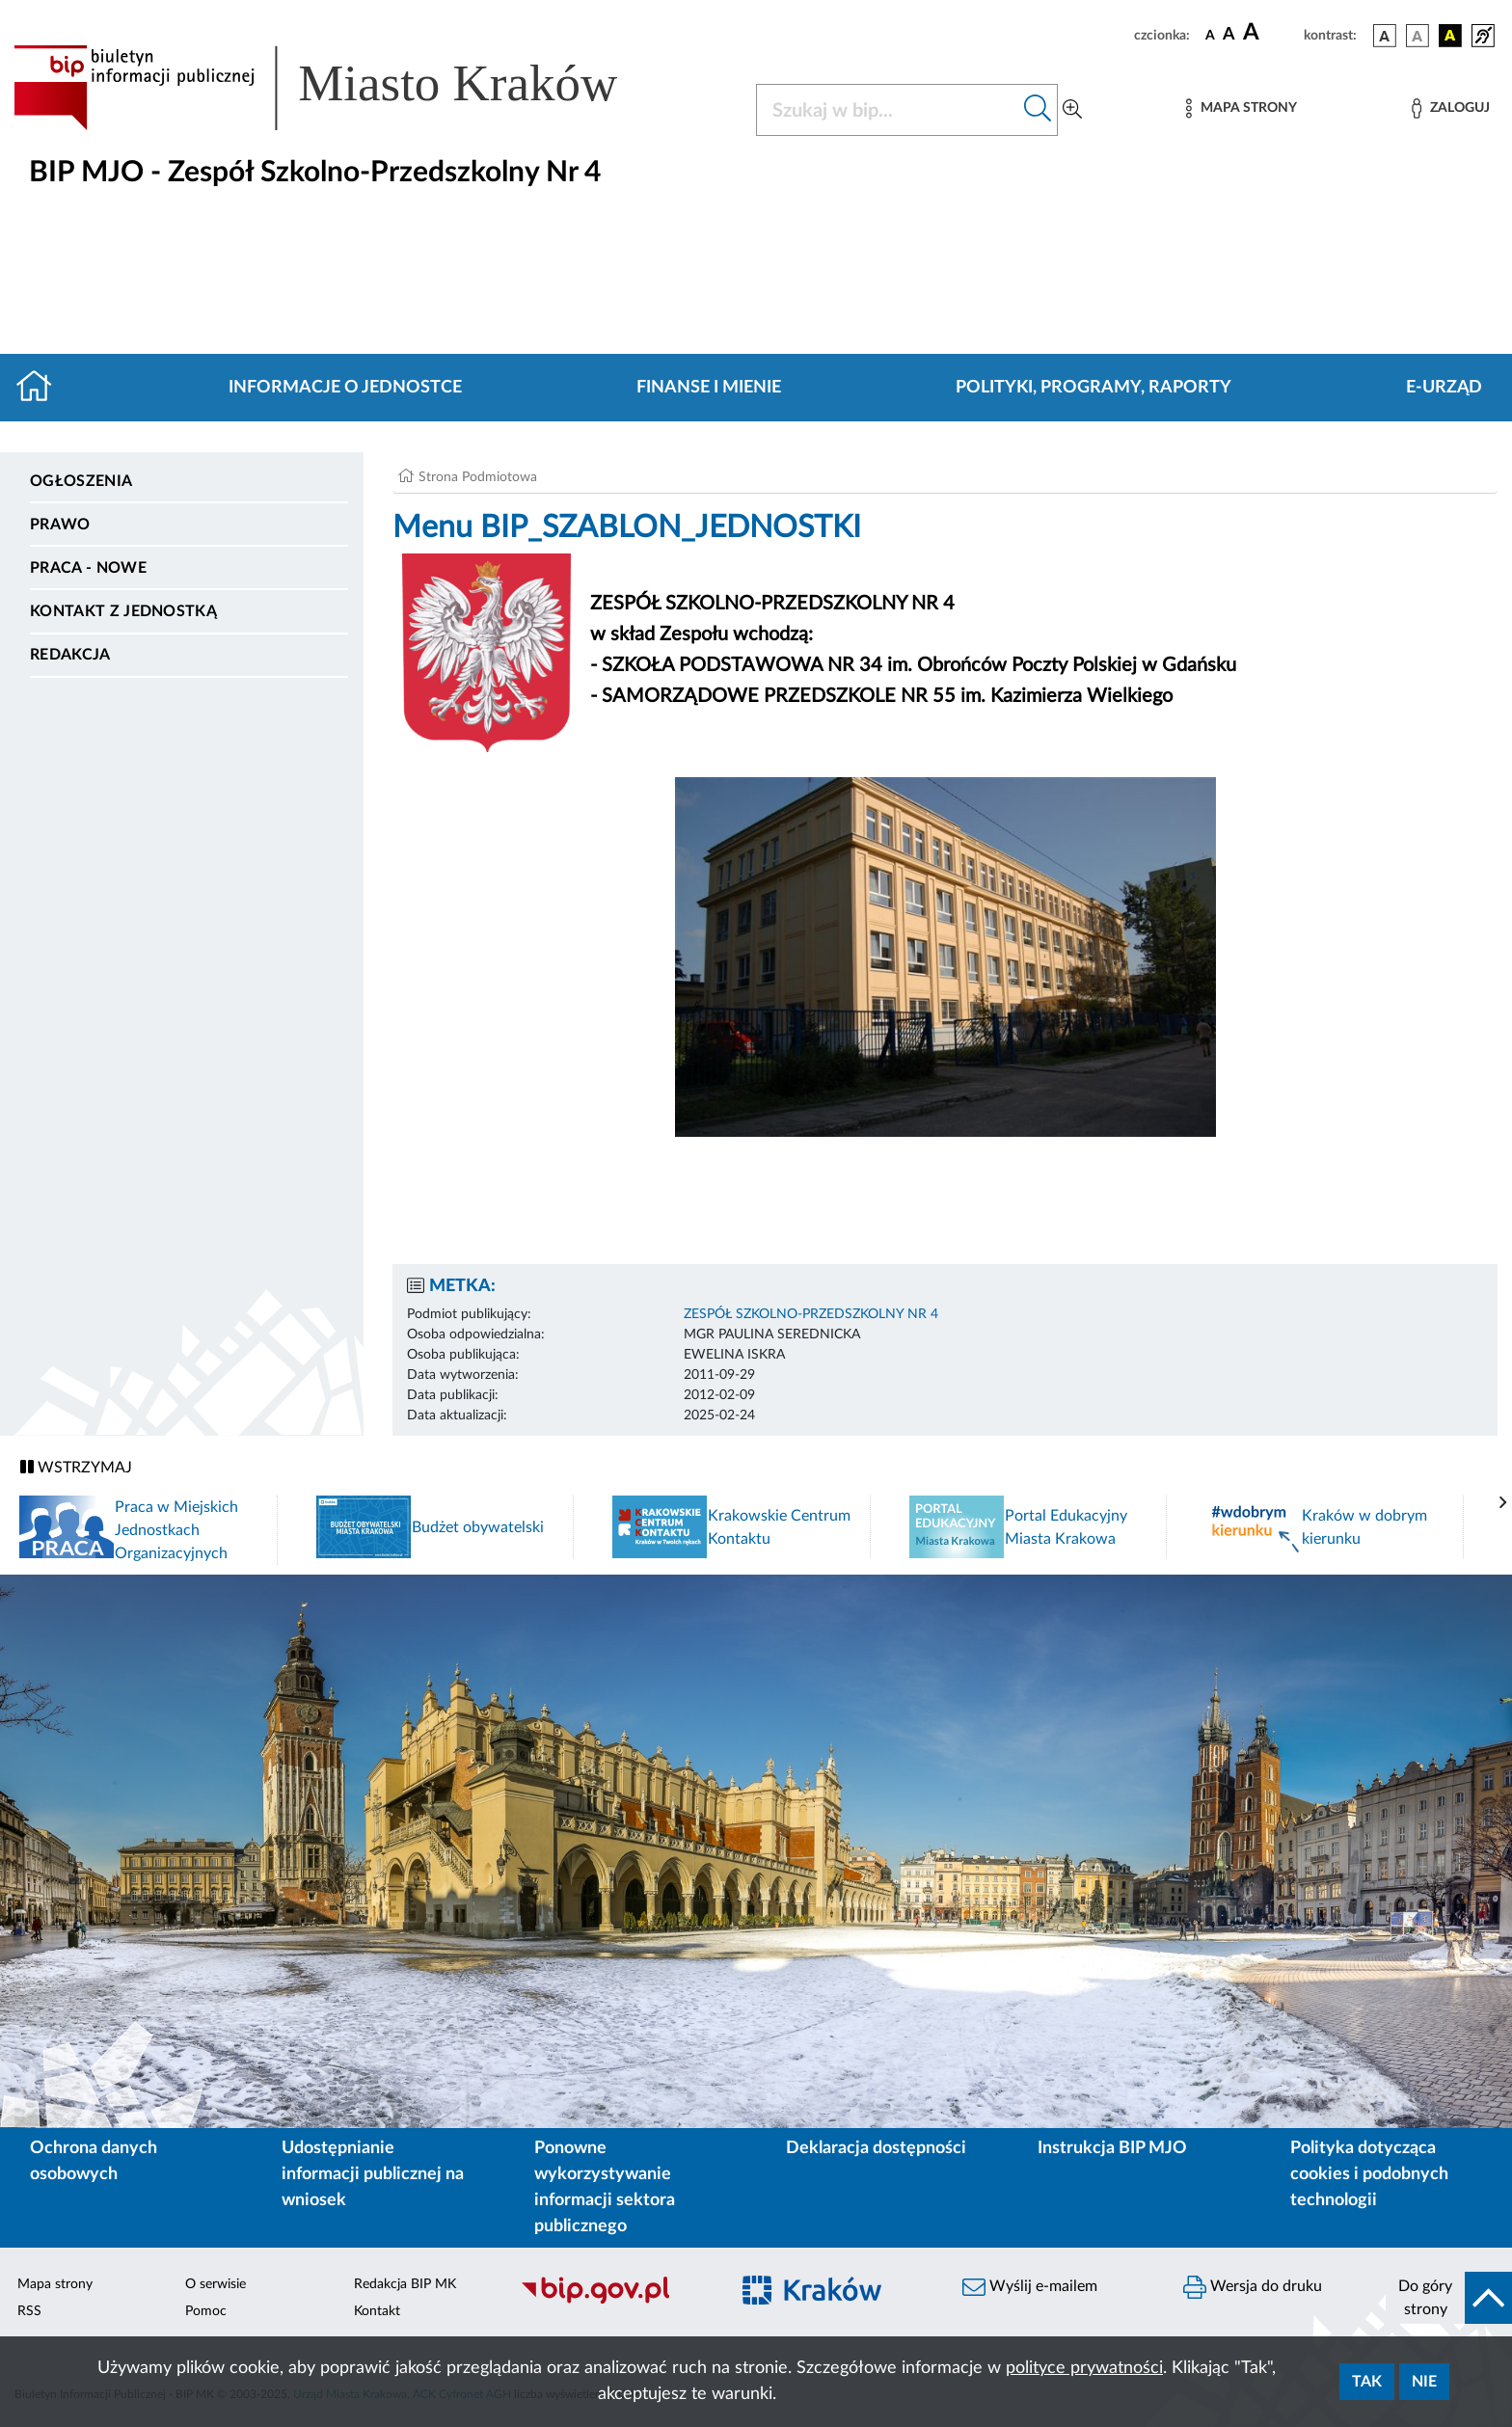  Describe the element at coordinates (93, 2161) in the screenshot. I see `Ochrona danych osobowych` at that location.